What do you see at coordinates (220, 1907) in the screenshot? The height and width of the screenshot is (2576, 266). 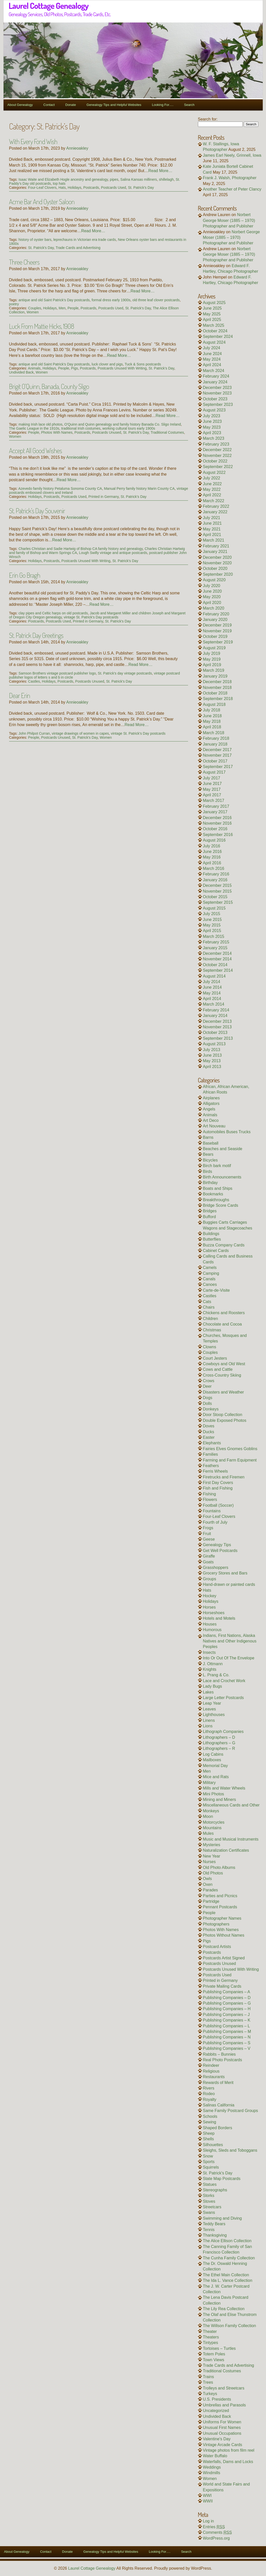 I see `Pennant Postcards` at bounding box center [220, 1907].